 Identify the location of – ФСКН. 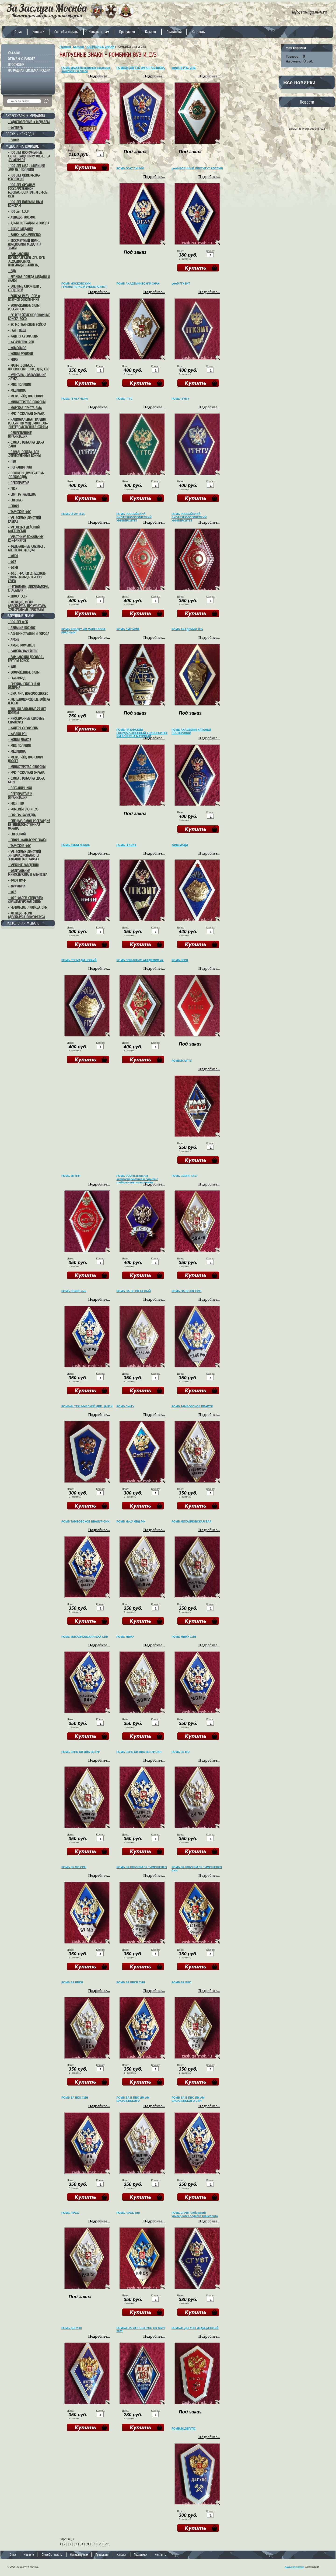
(13, 568).